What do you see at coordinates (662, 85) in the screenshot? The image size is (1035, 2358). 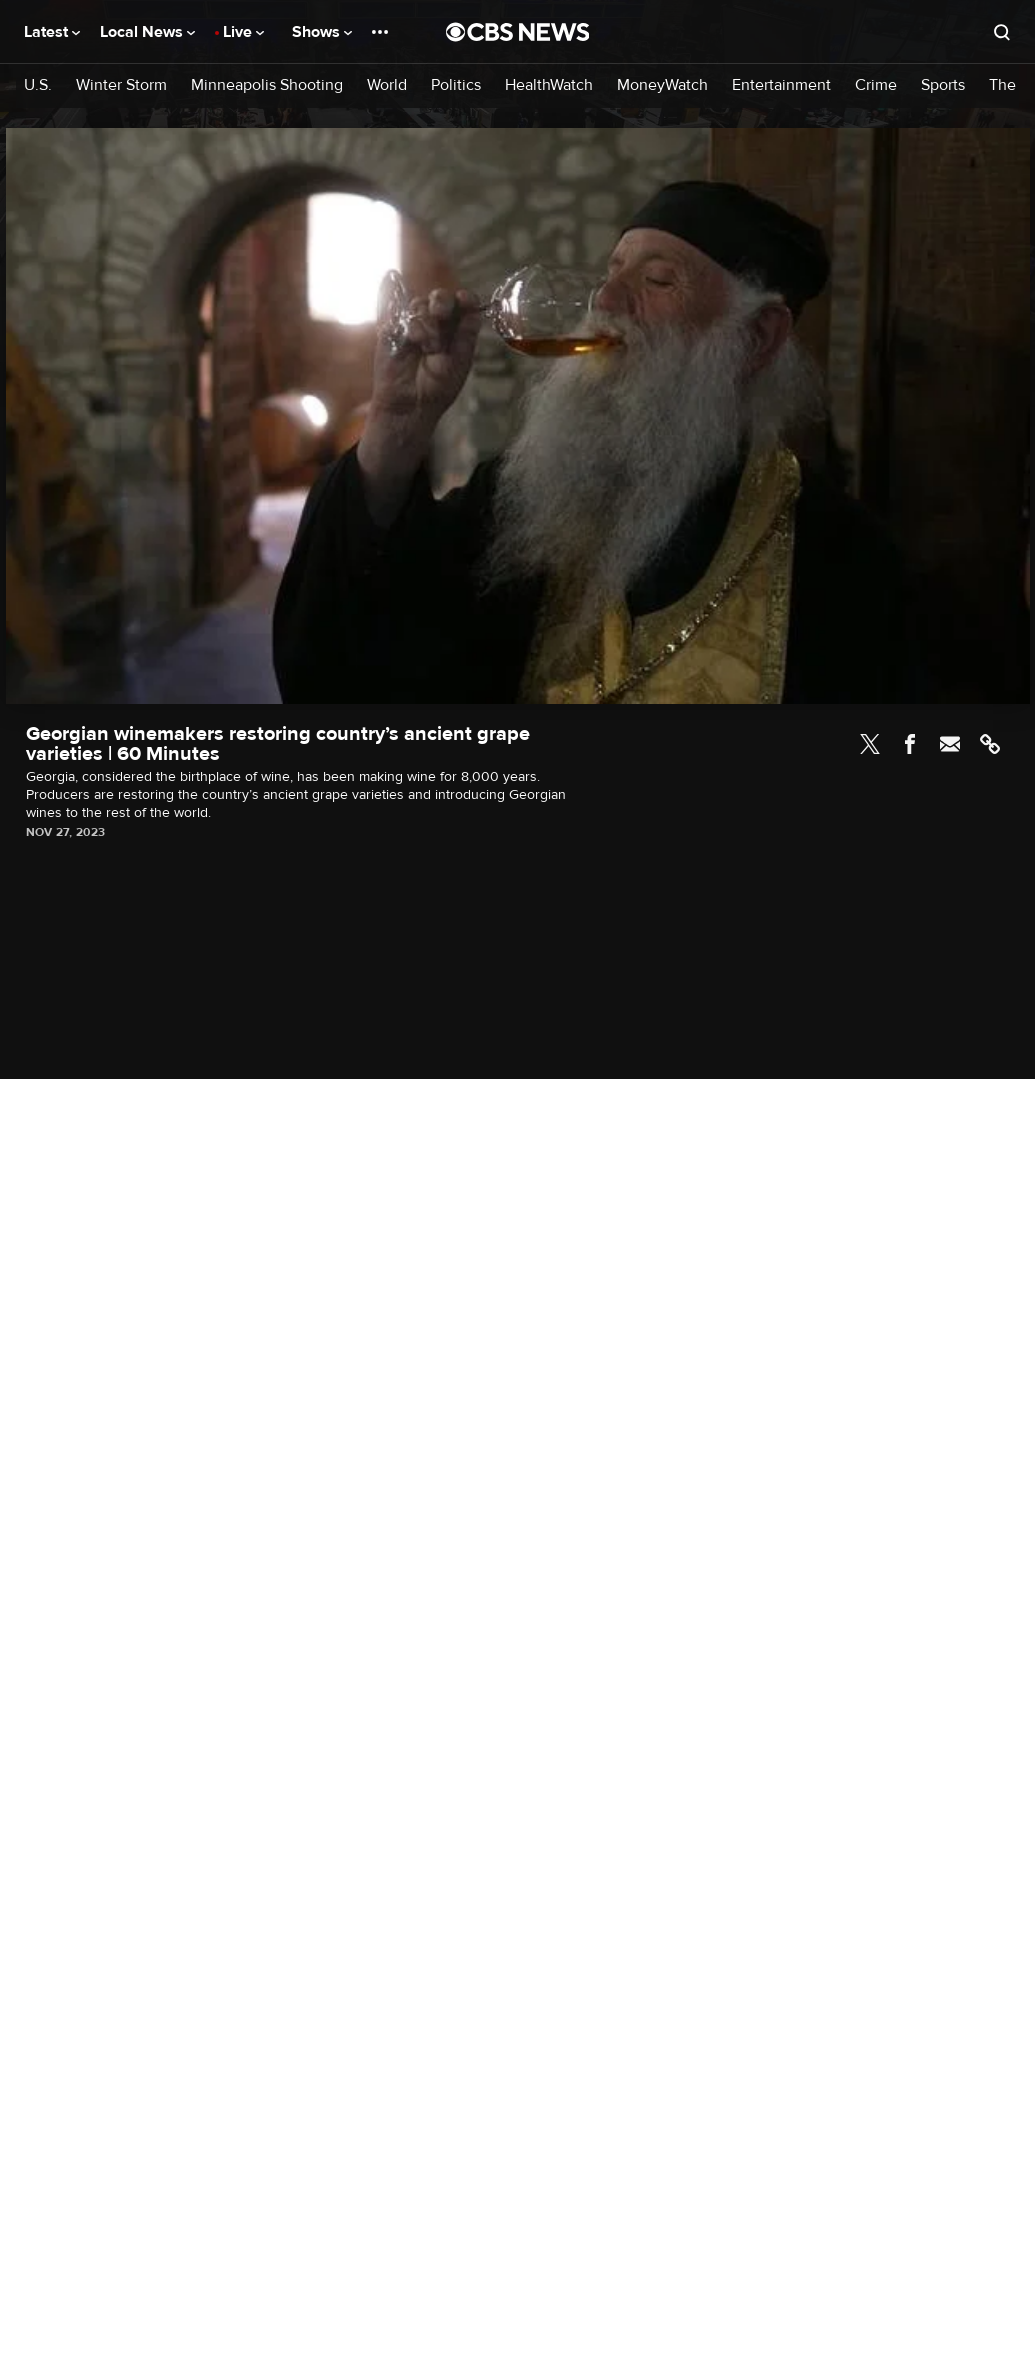 I see `MoneyWatch` at bounding box center [662, 85].